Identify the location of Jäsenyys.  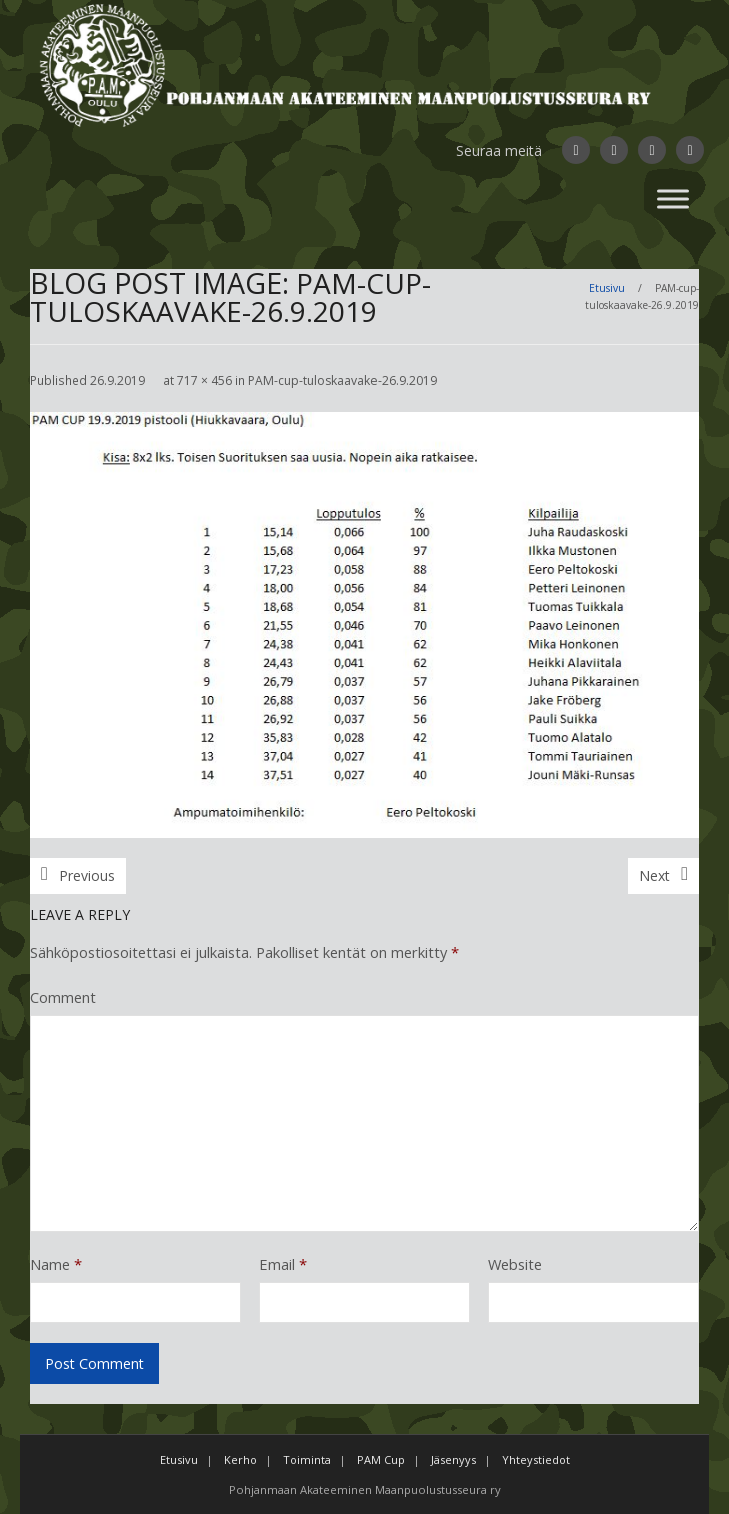
(453, 1459).